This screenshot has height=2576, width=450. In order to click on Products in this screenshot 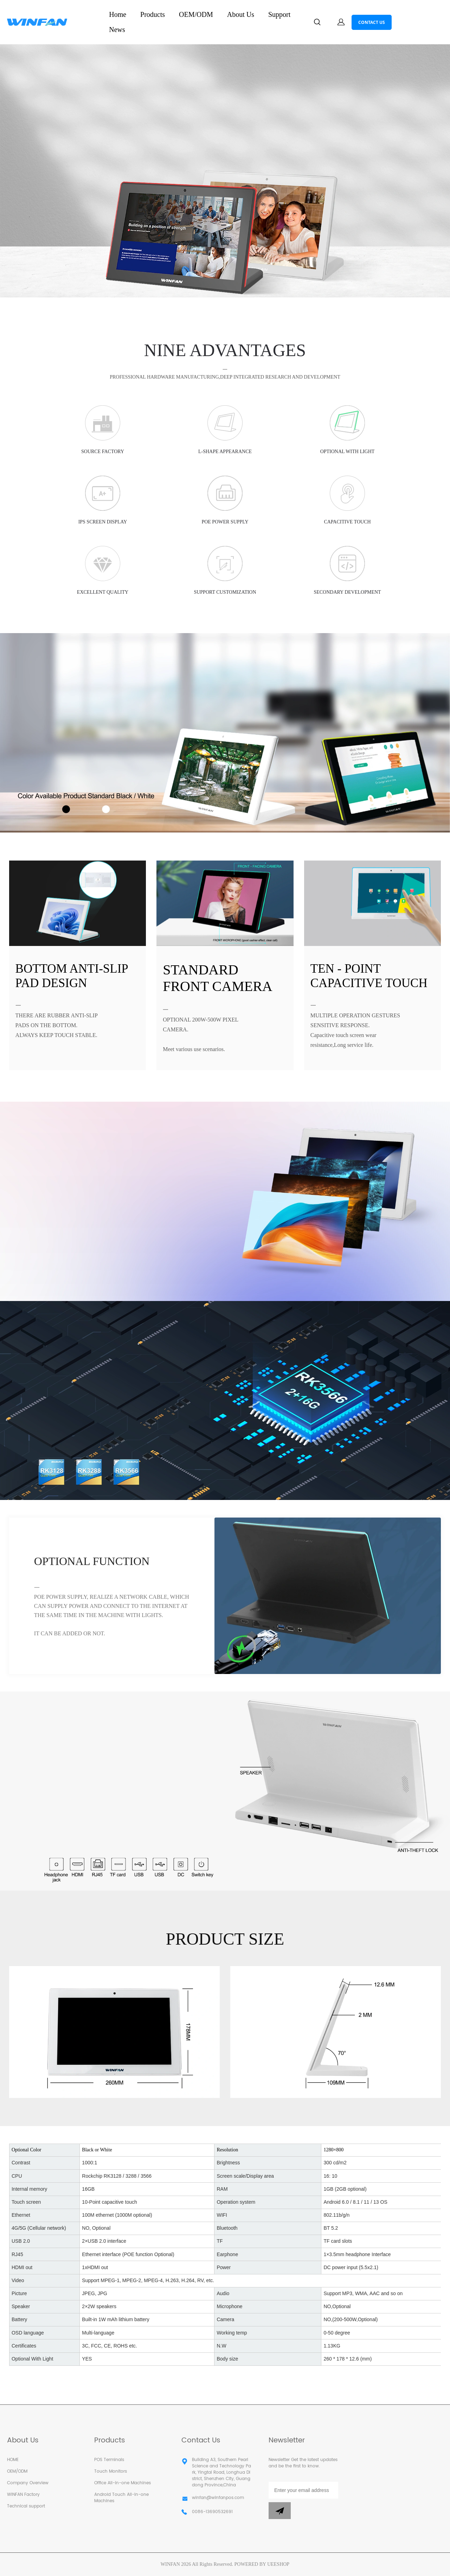, I will do `click(152, 14)`.